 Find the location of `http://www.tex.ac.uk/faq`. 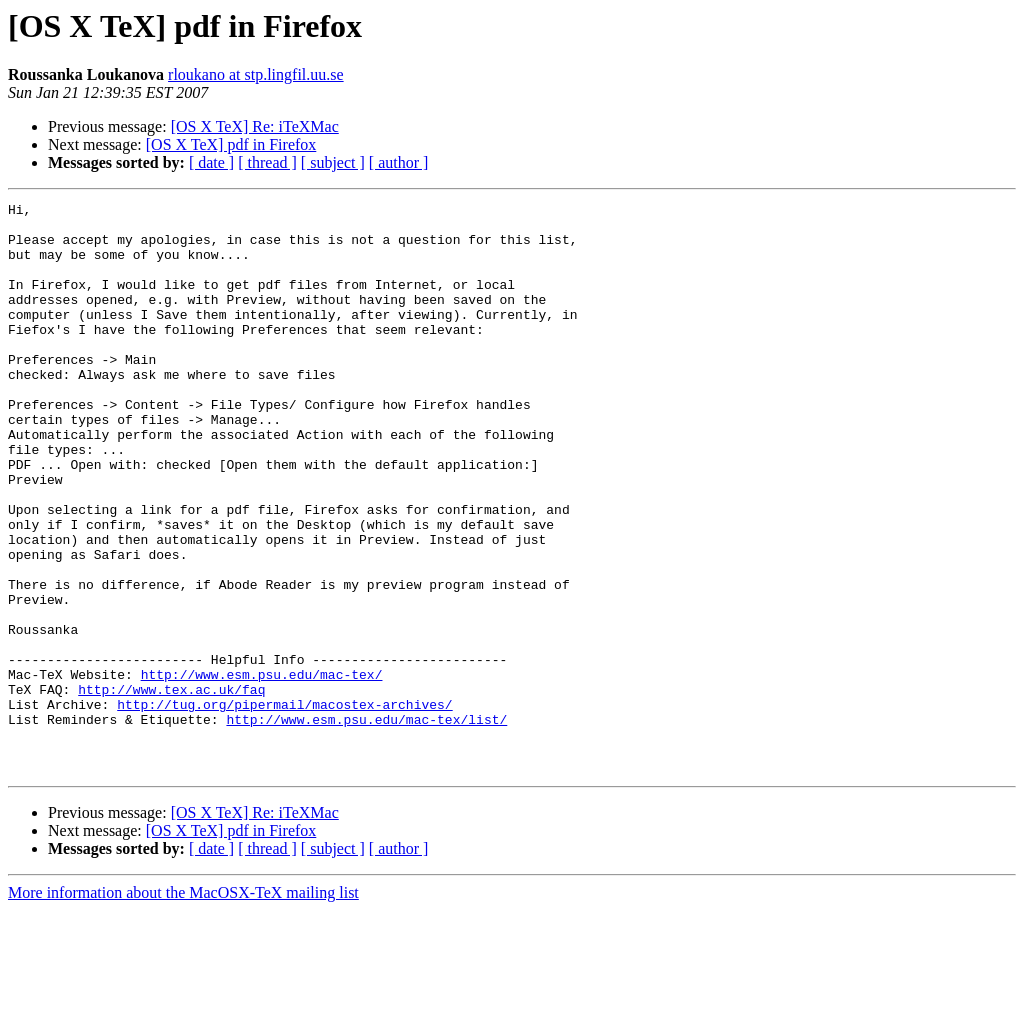

http://www.tex.ac.uk/faq is located at coordinates (171, 788).